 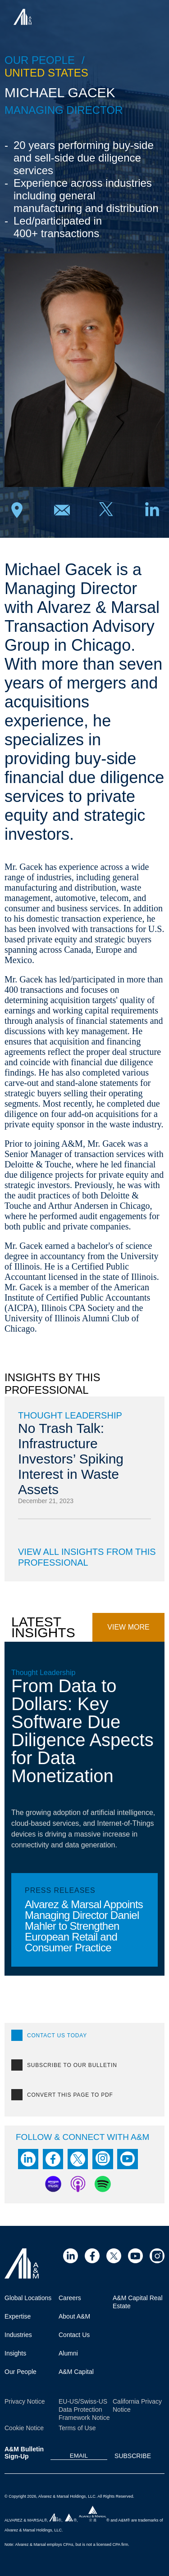 What do you see at coordinates (84, 2409) in the screenshot?
I see `EU-US/Swiss-US Data Protection Framework Notice` at bounding box center [84, 2409].